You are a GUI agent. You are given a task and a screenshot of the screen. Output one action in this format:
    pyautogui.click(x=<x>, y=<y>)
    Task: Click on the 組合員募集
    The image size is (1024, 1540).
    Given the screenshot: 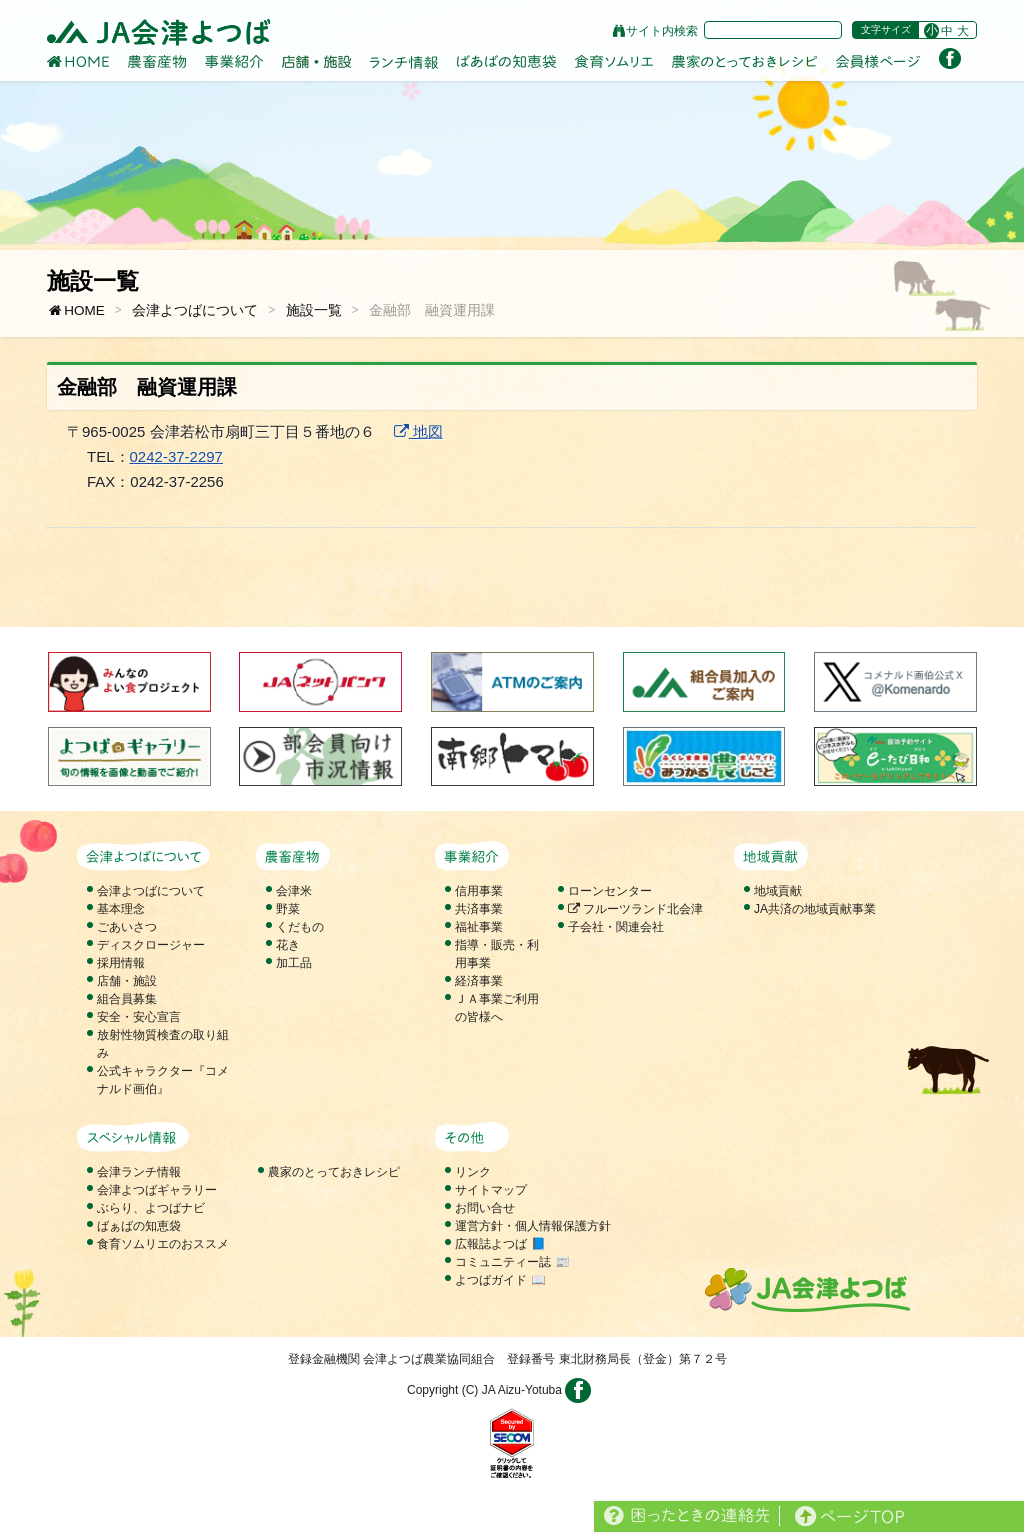 What is the action you would take?
    pyautogui.click(x=127, y=999)
    